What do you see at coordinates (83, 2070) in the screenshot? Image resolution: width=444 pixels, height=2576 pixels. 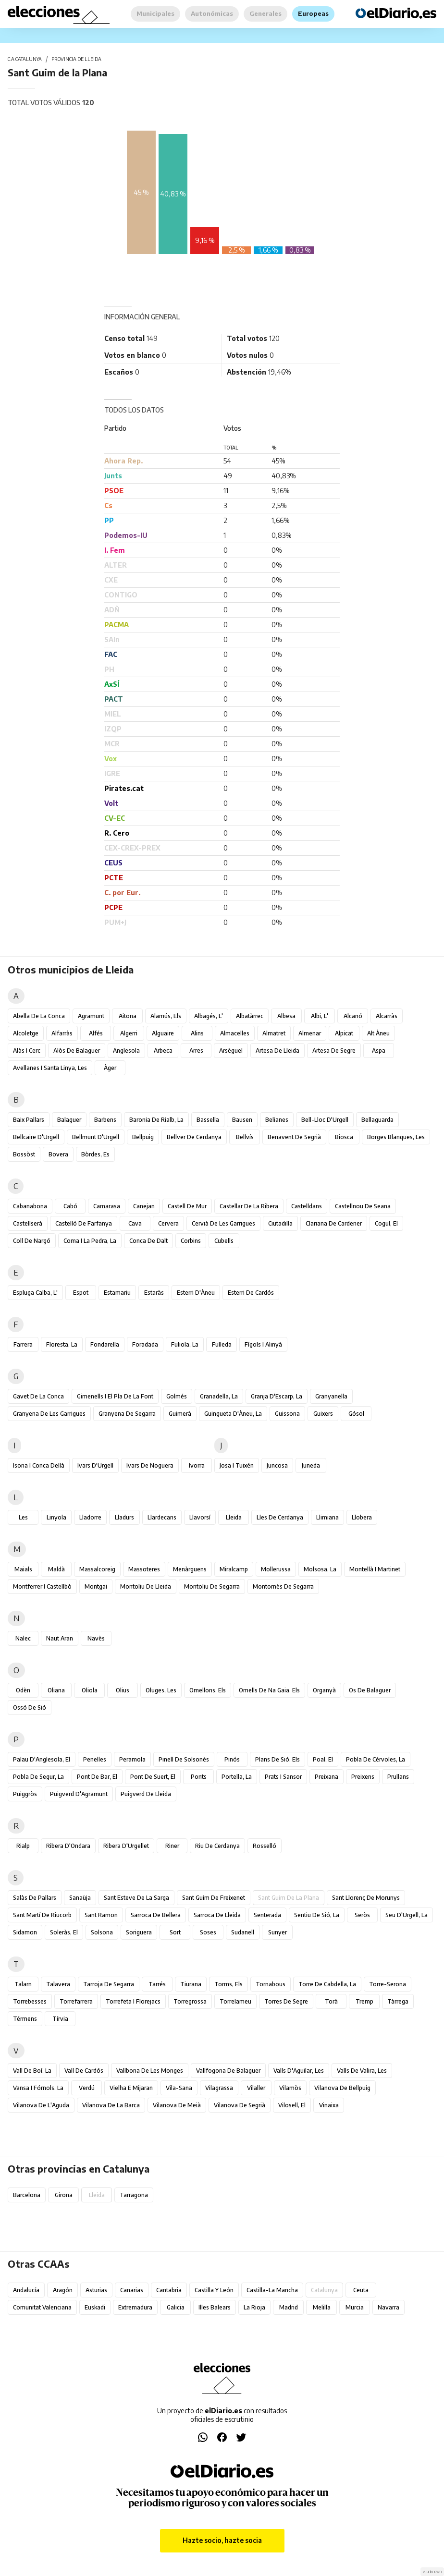 I see `Vall de Cardós` at bounding box center [83, 2070].